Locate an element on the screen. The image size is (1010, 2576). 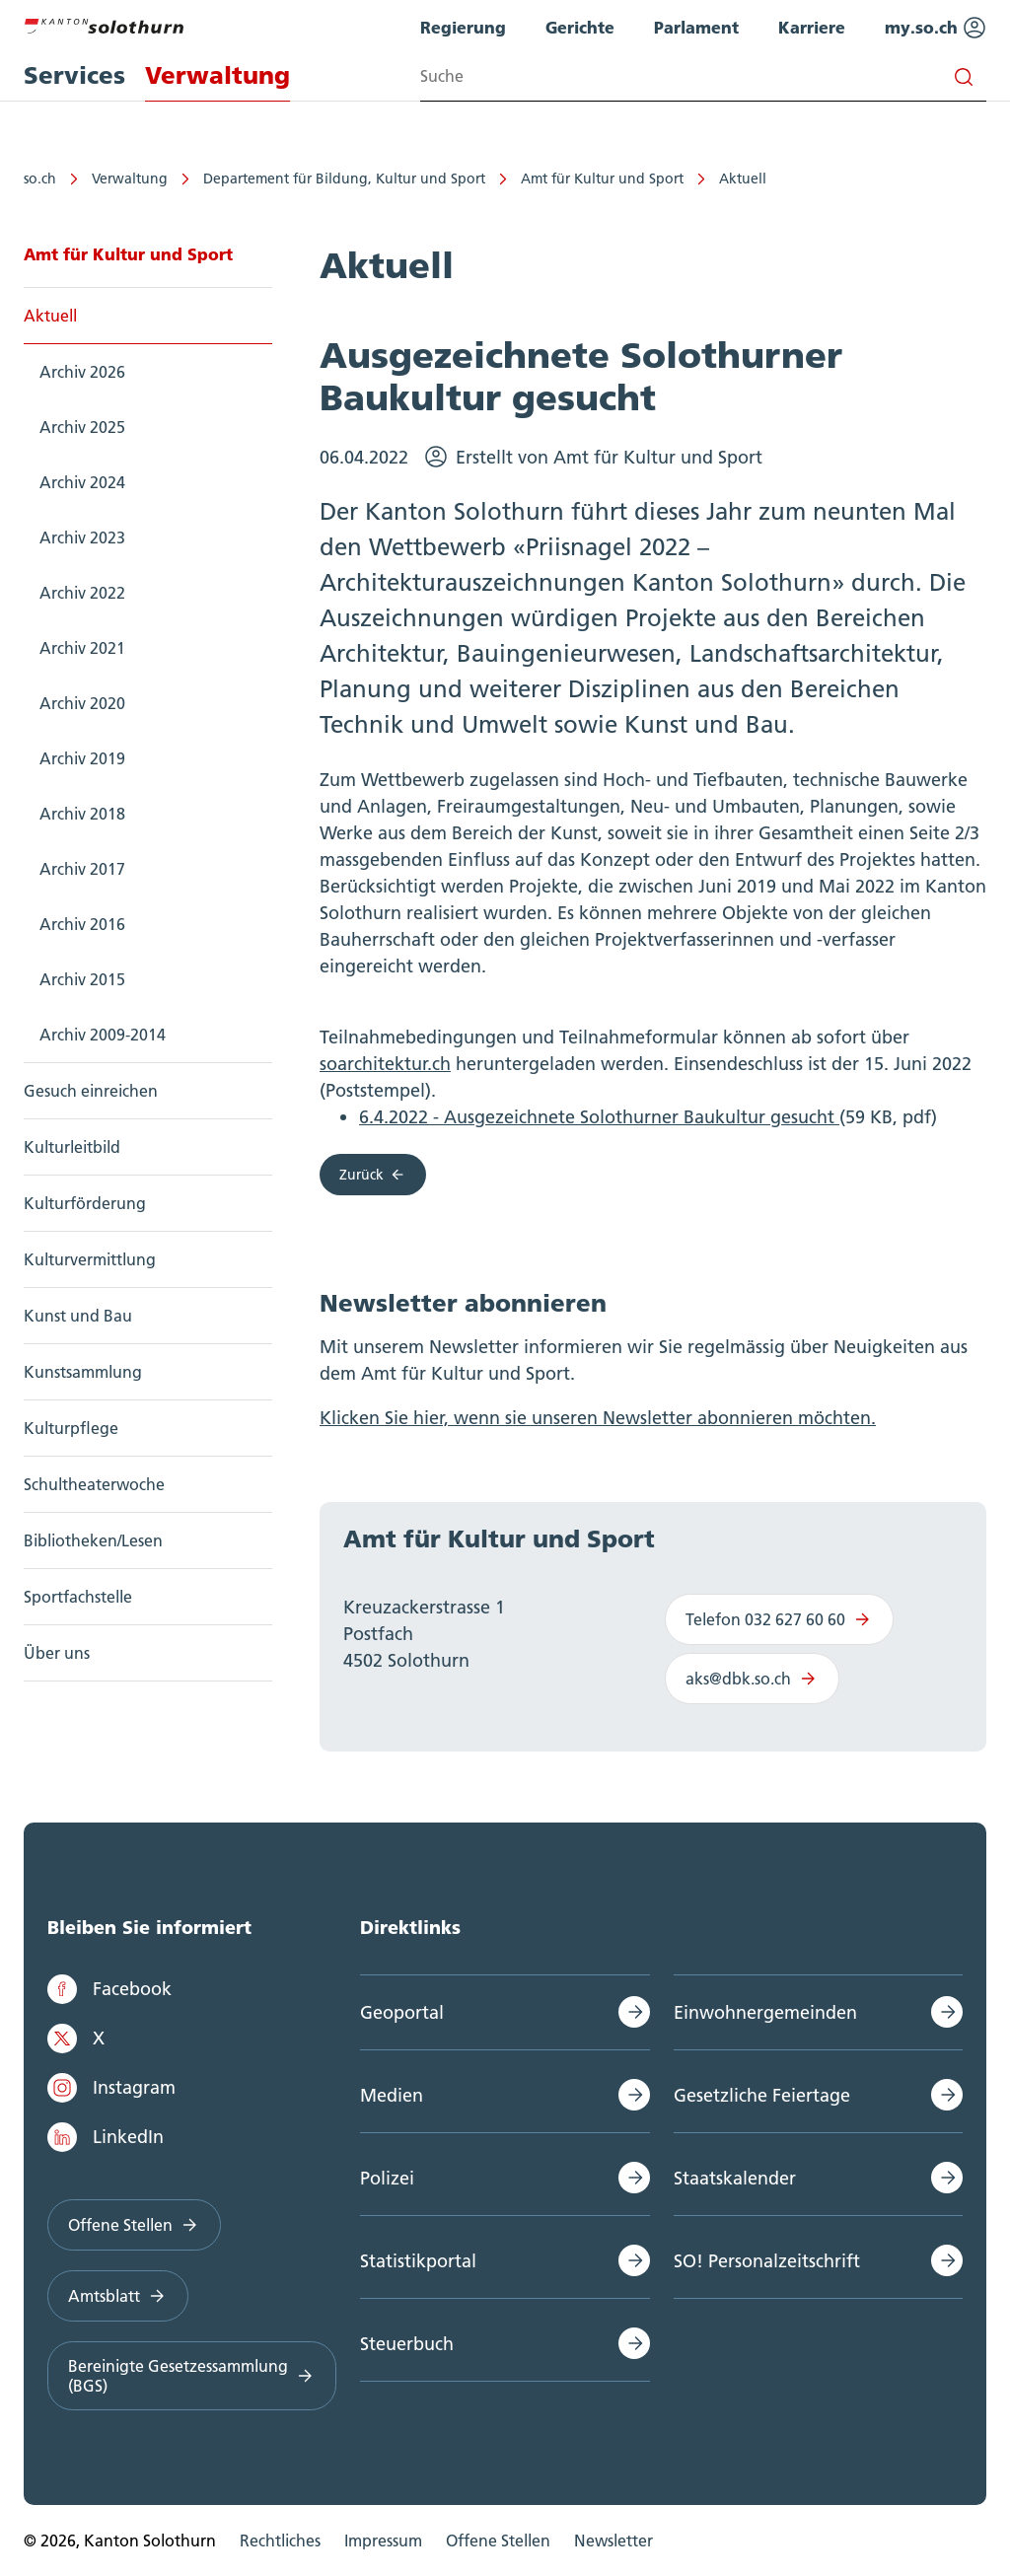
Impressum [menuitem] is located at coordinates (383, 2540).